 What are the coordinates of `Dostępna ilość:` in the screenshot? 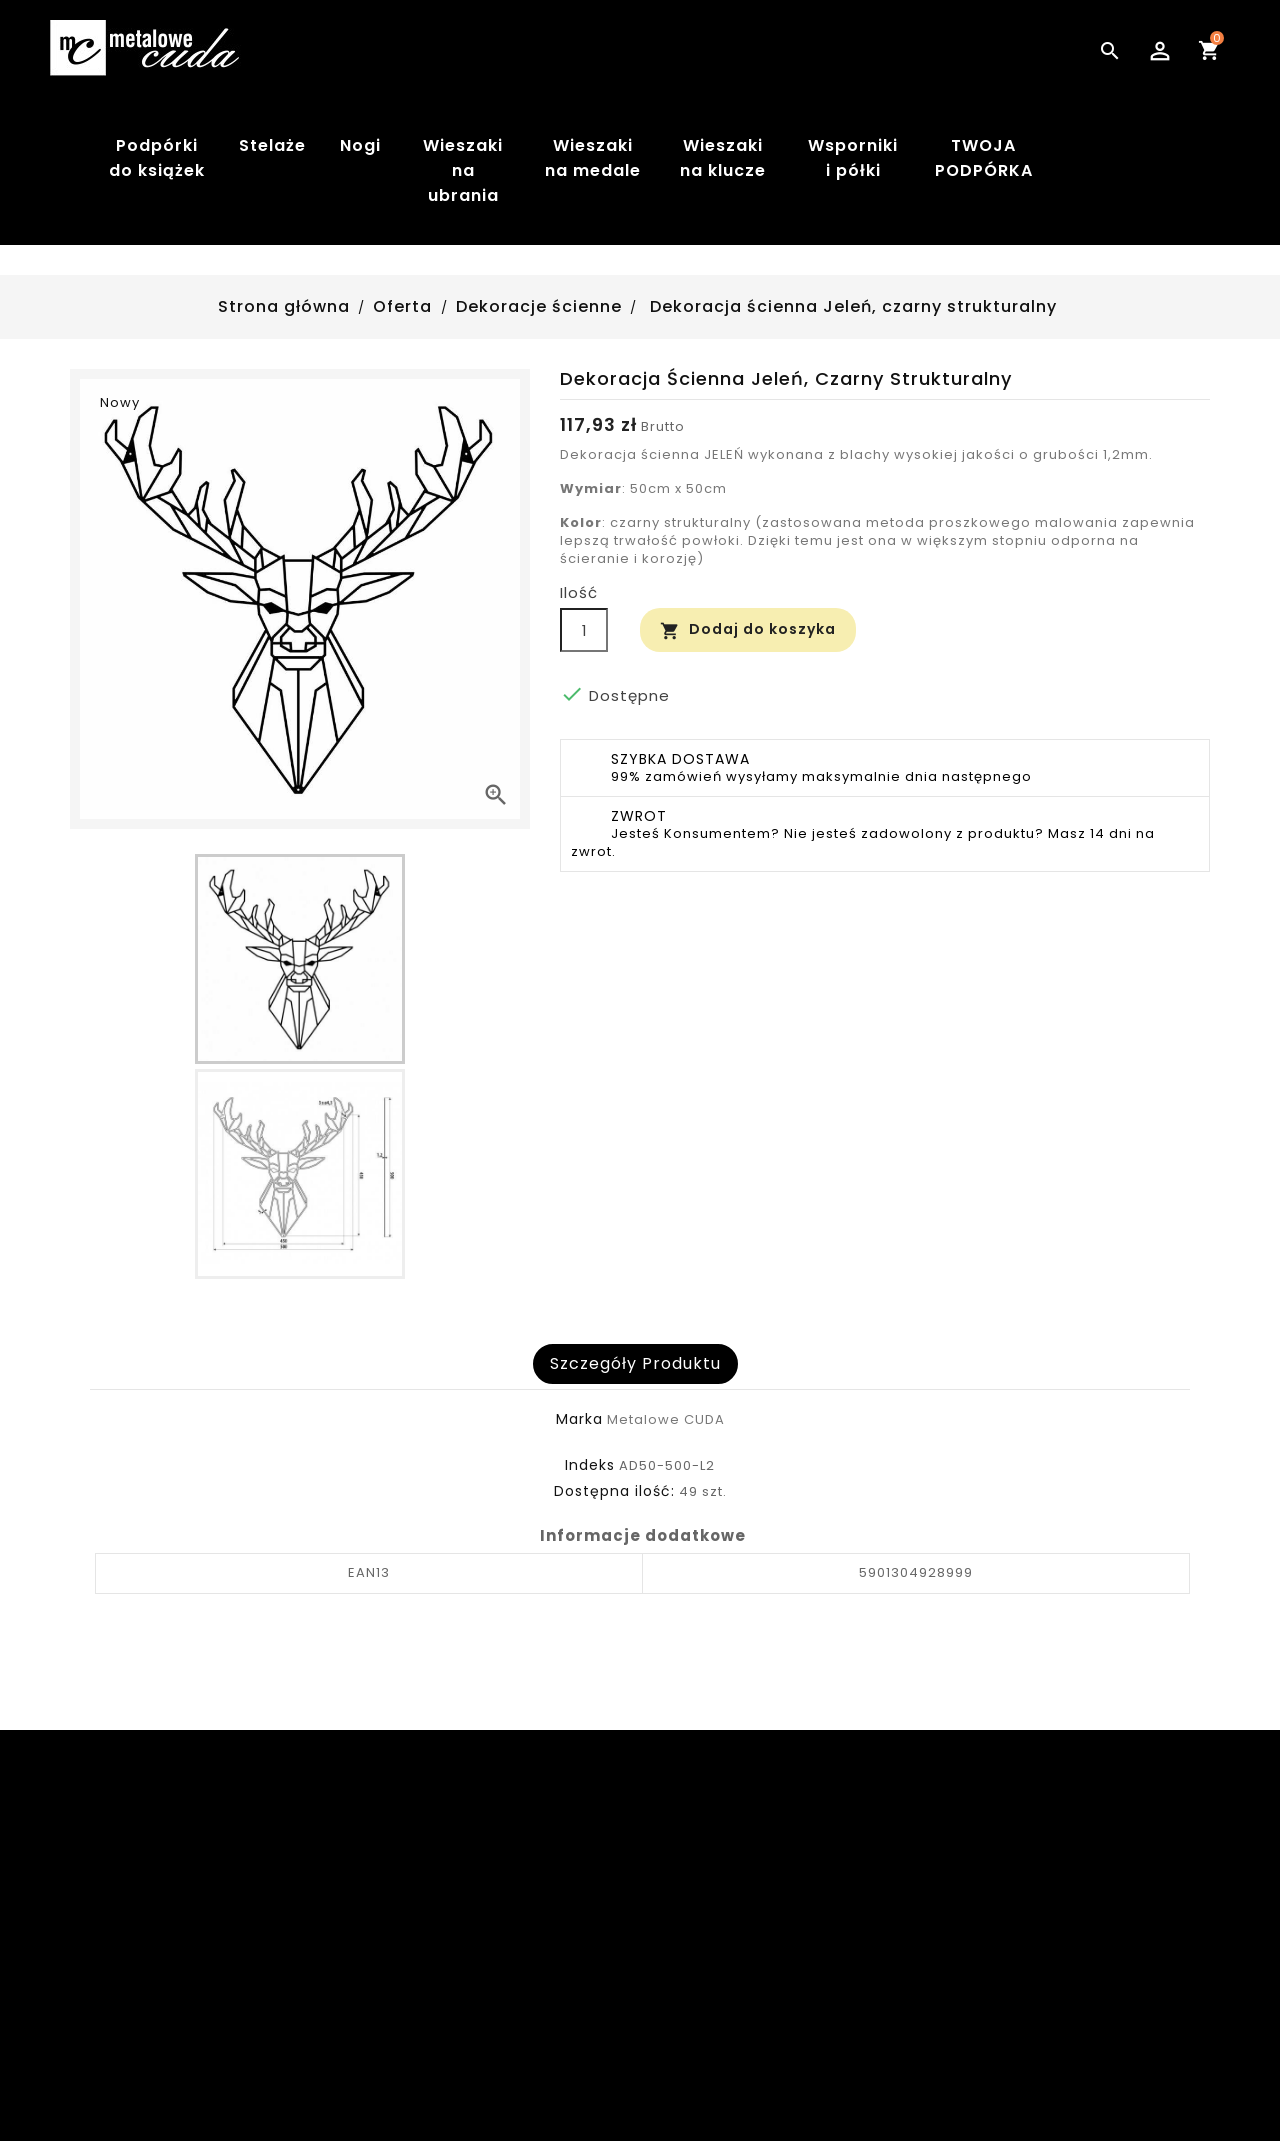 It's located at (614, 1491).